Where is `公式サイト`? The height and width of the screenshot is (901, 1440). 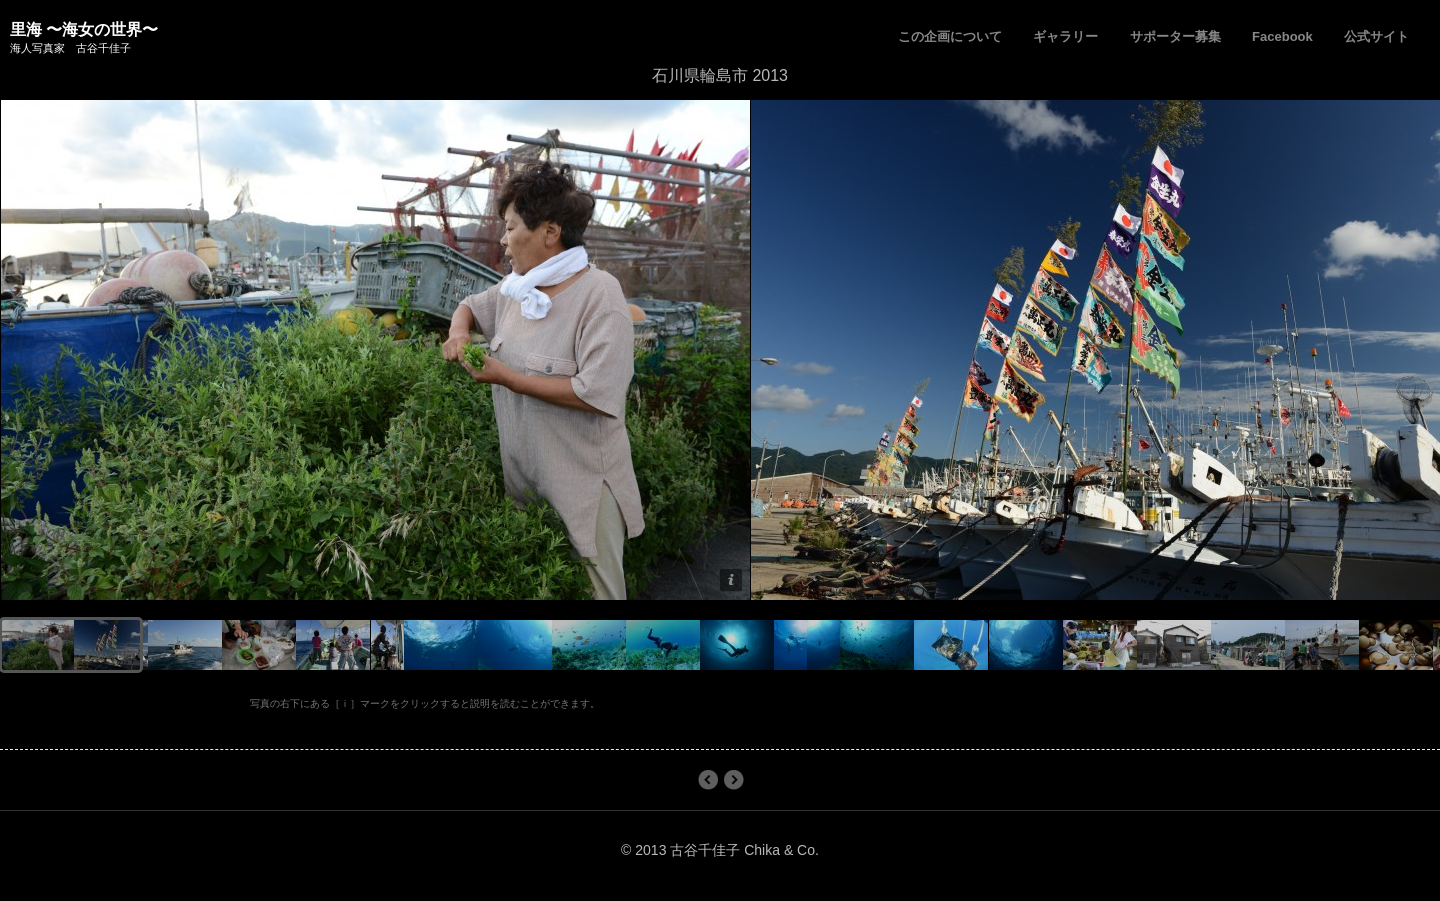
公式サイト is located at coordinates (1376, 36).